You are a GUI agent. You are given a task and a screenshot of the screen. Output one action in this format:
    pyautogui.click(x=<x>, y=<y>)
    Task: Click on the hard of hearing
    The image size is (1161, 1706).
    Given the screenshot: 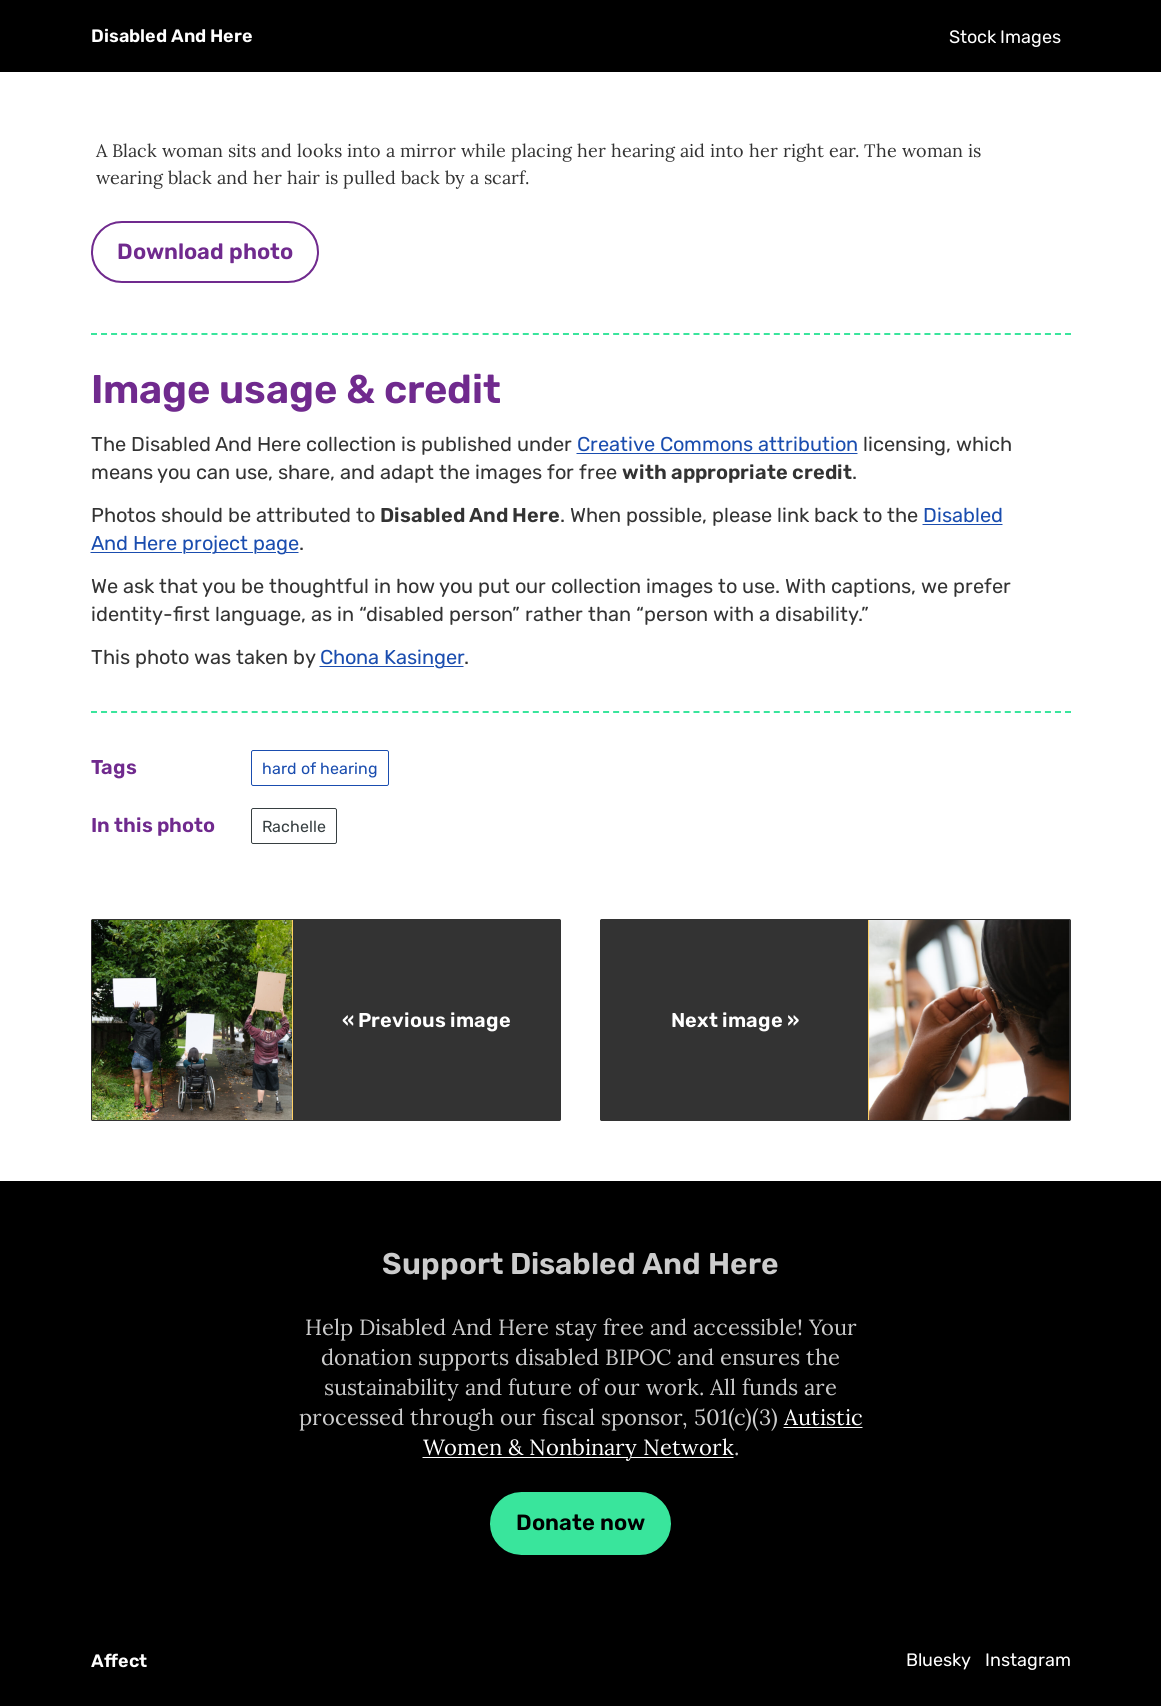 What is the action you would take?
    pyautogui.click(x=320, y=767)
    